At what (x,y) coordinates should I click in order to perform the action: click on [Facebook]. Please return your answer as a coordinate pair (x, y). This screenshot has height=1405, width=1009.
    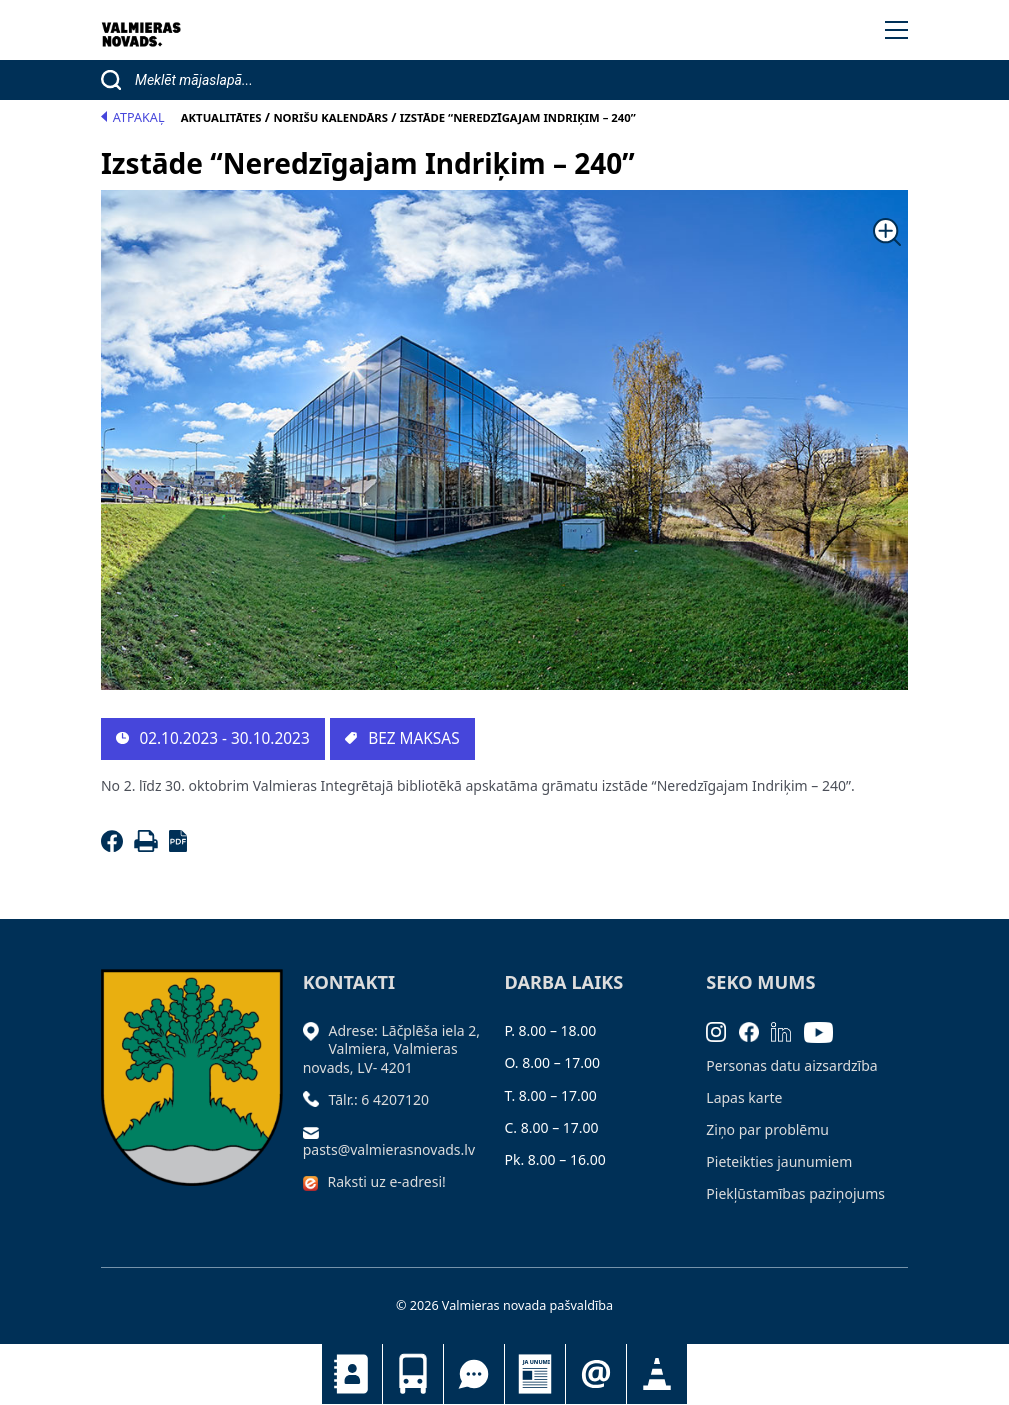
    Looking at the image, I should click on (115, 846).